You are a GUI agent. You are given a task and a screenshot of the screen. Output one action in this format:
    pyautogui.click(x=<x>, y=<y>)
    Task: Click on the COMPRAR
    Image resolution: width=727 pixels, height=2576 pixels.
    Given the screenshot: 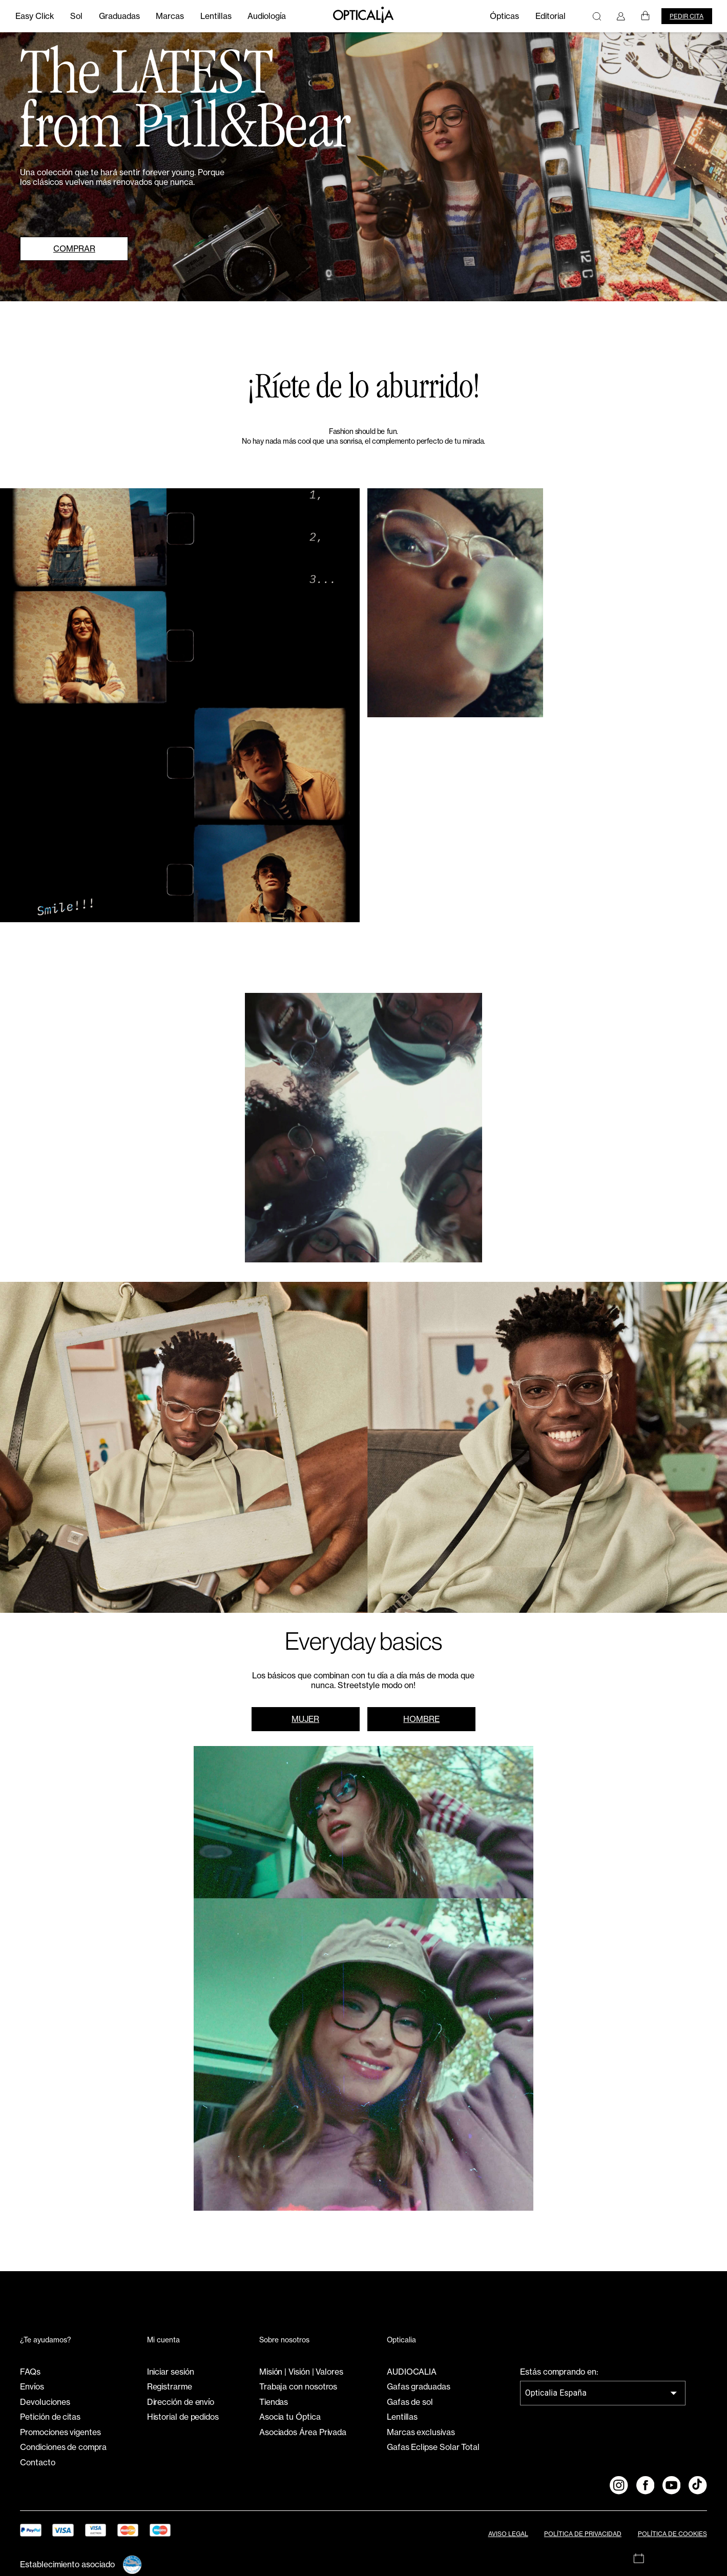 What is the action you would take?
    pyautogui.click(x=74, y=249)
    